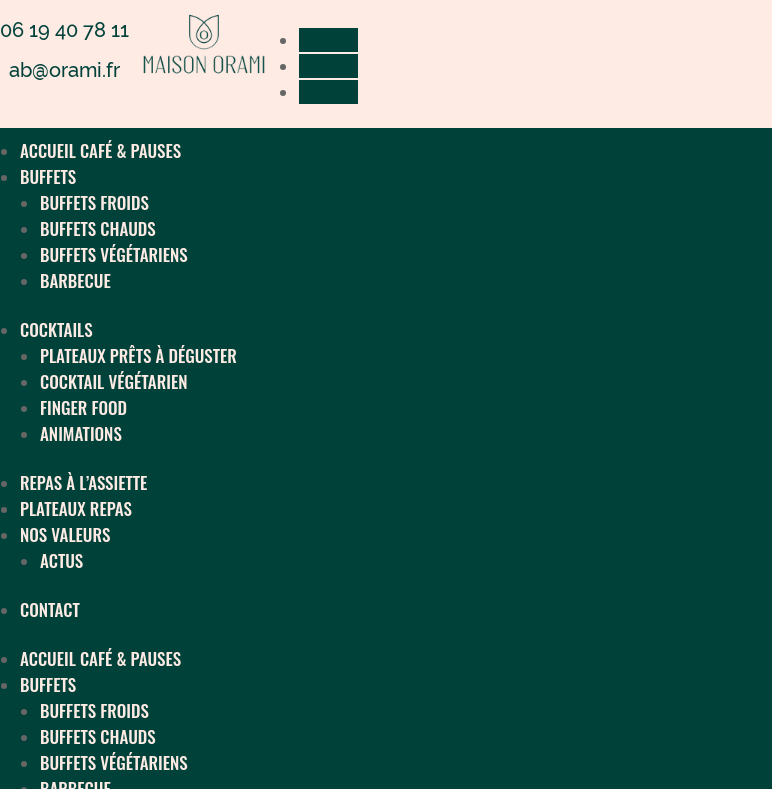 This screenshot has width=772, height=789. What do you see at coordinates (61, 560) in the screenshot?
I see `ACTUS` at bounding box center [61, 560].